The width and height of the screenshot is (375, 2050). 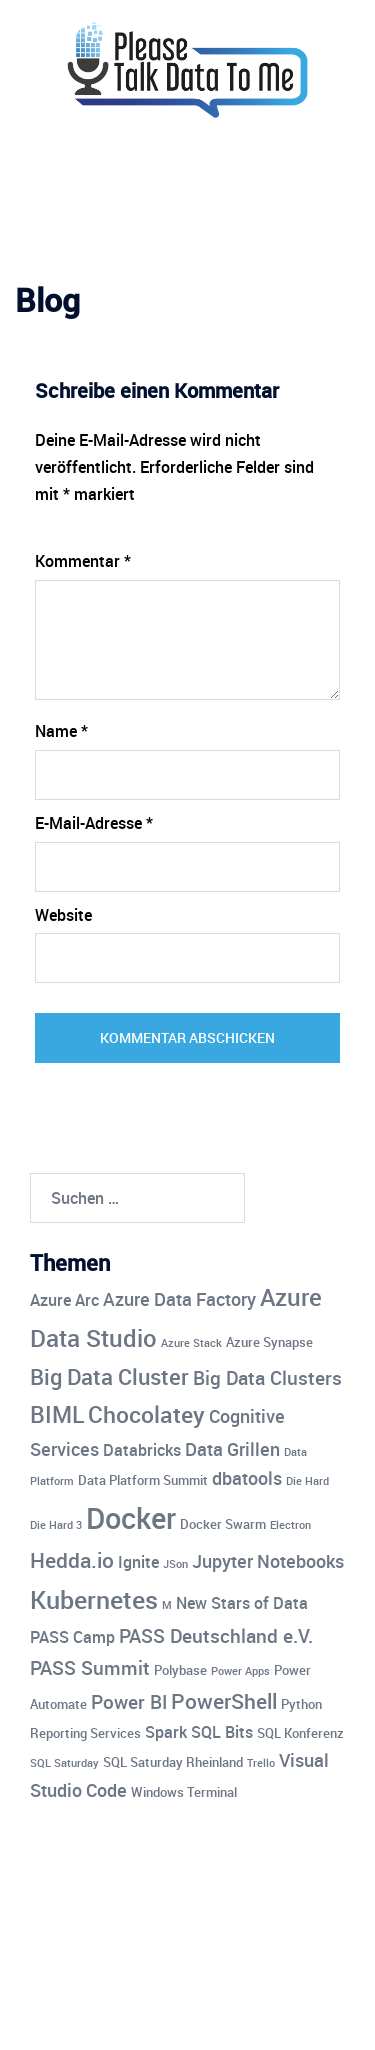 What do you see at coordinates (232, 1449) in the screenshot?
I see `Data Grillen [Data Grillen (6 Einträge)]` at bounding box center [232, 1449].